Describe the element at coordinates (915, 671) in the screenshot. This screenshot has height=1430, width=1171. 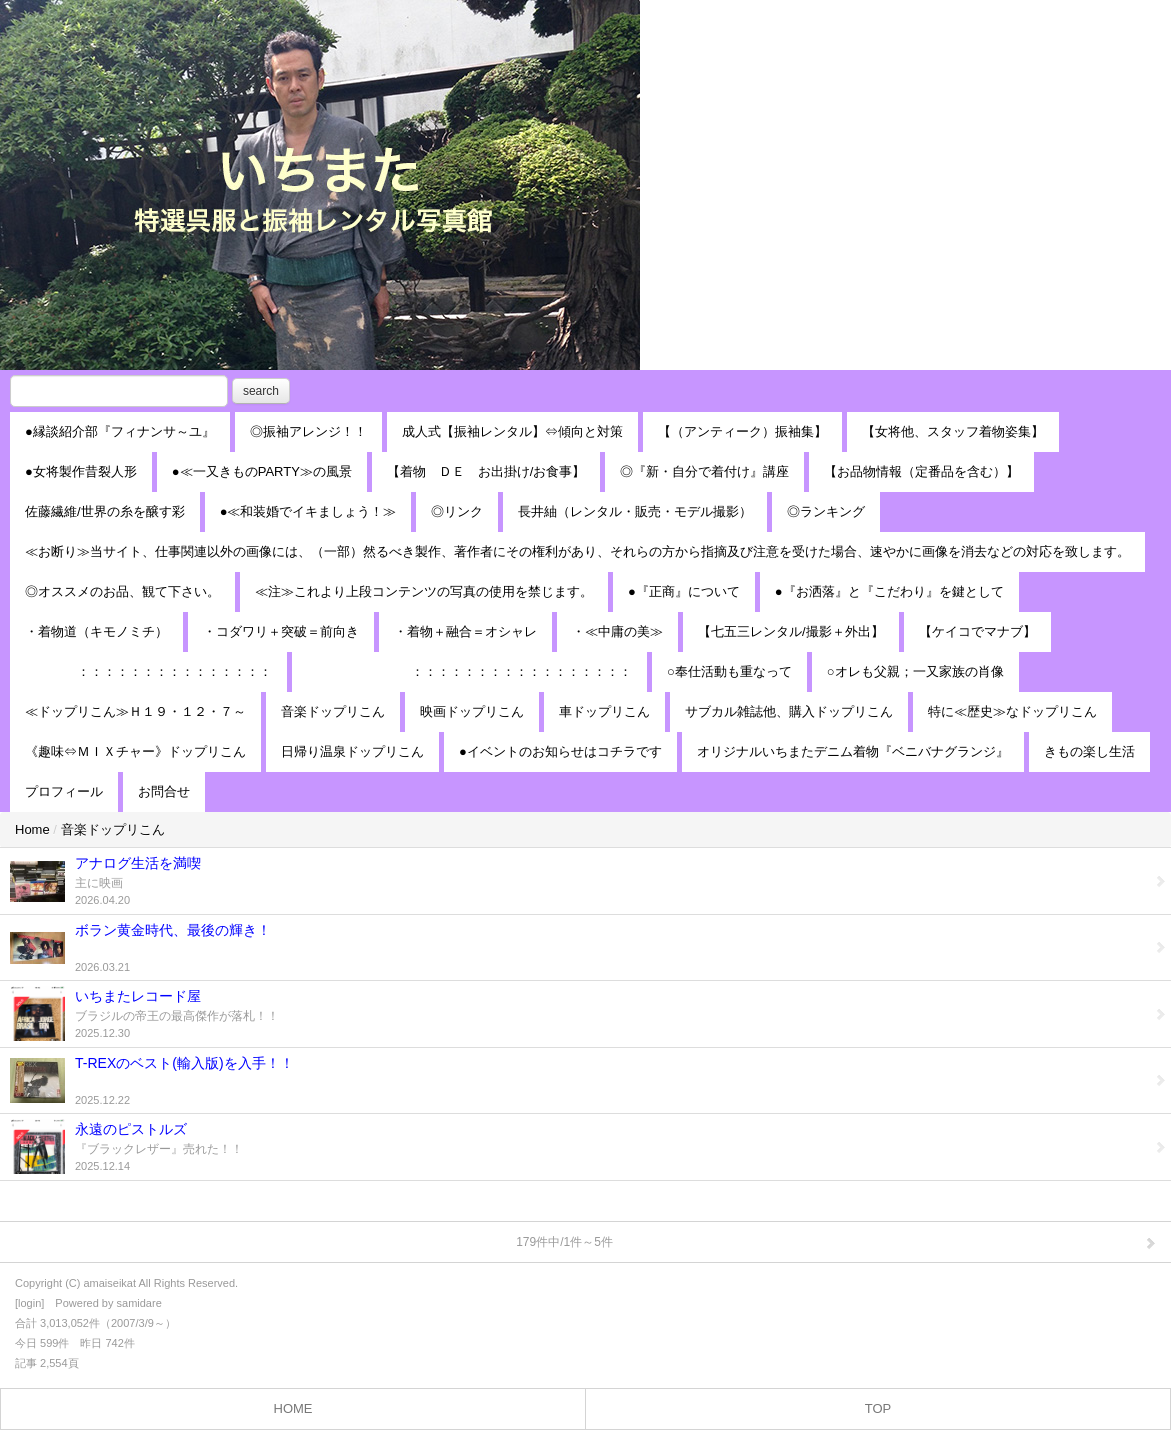
I see `○オレも父親；一又家族の肖像` at that location.